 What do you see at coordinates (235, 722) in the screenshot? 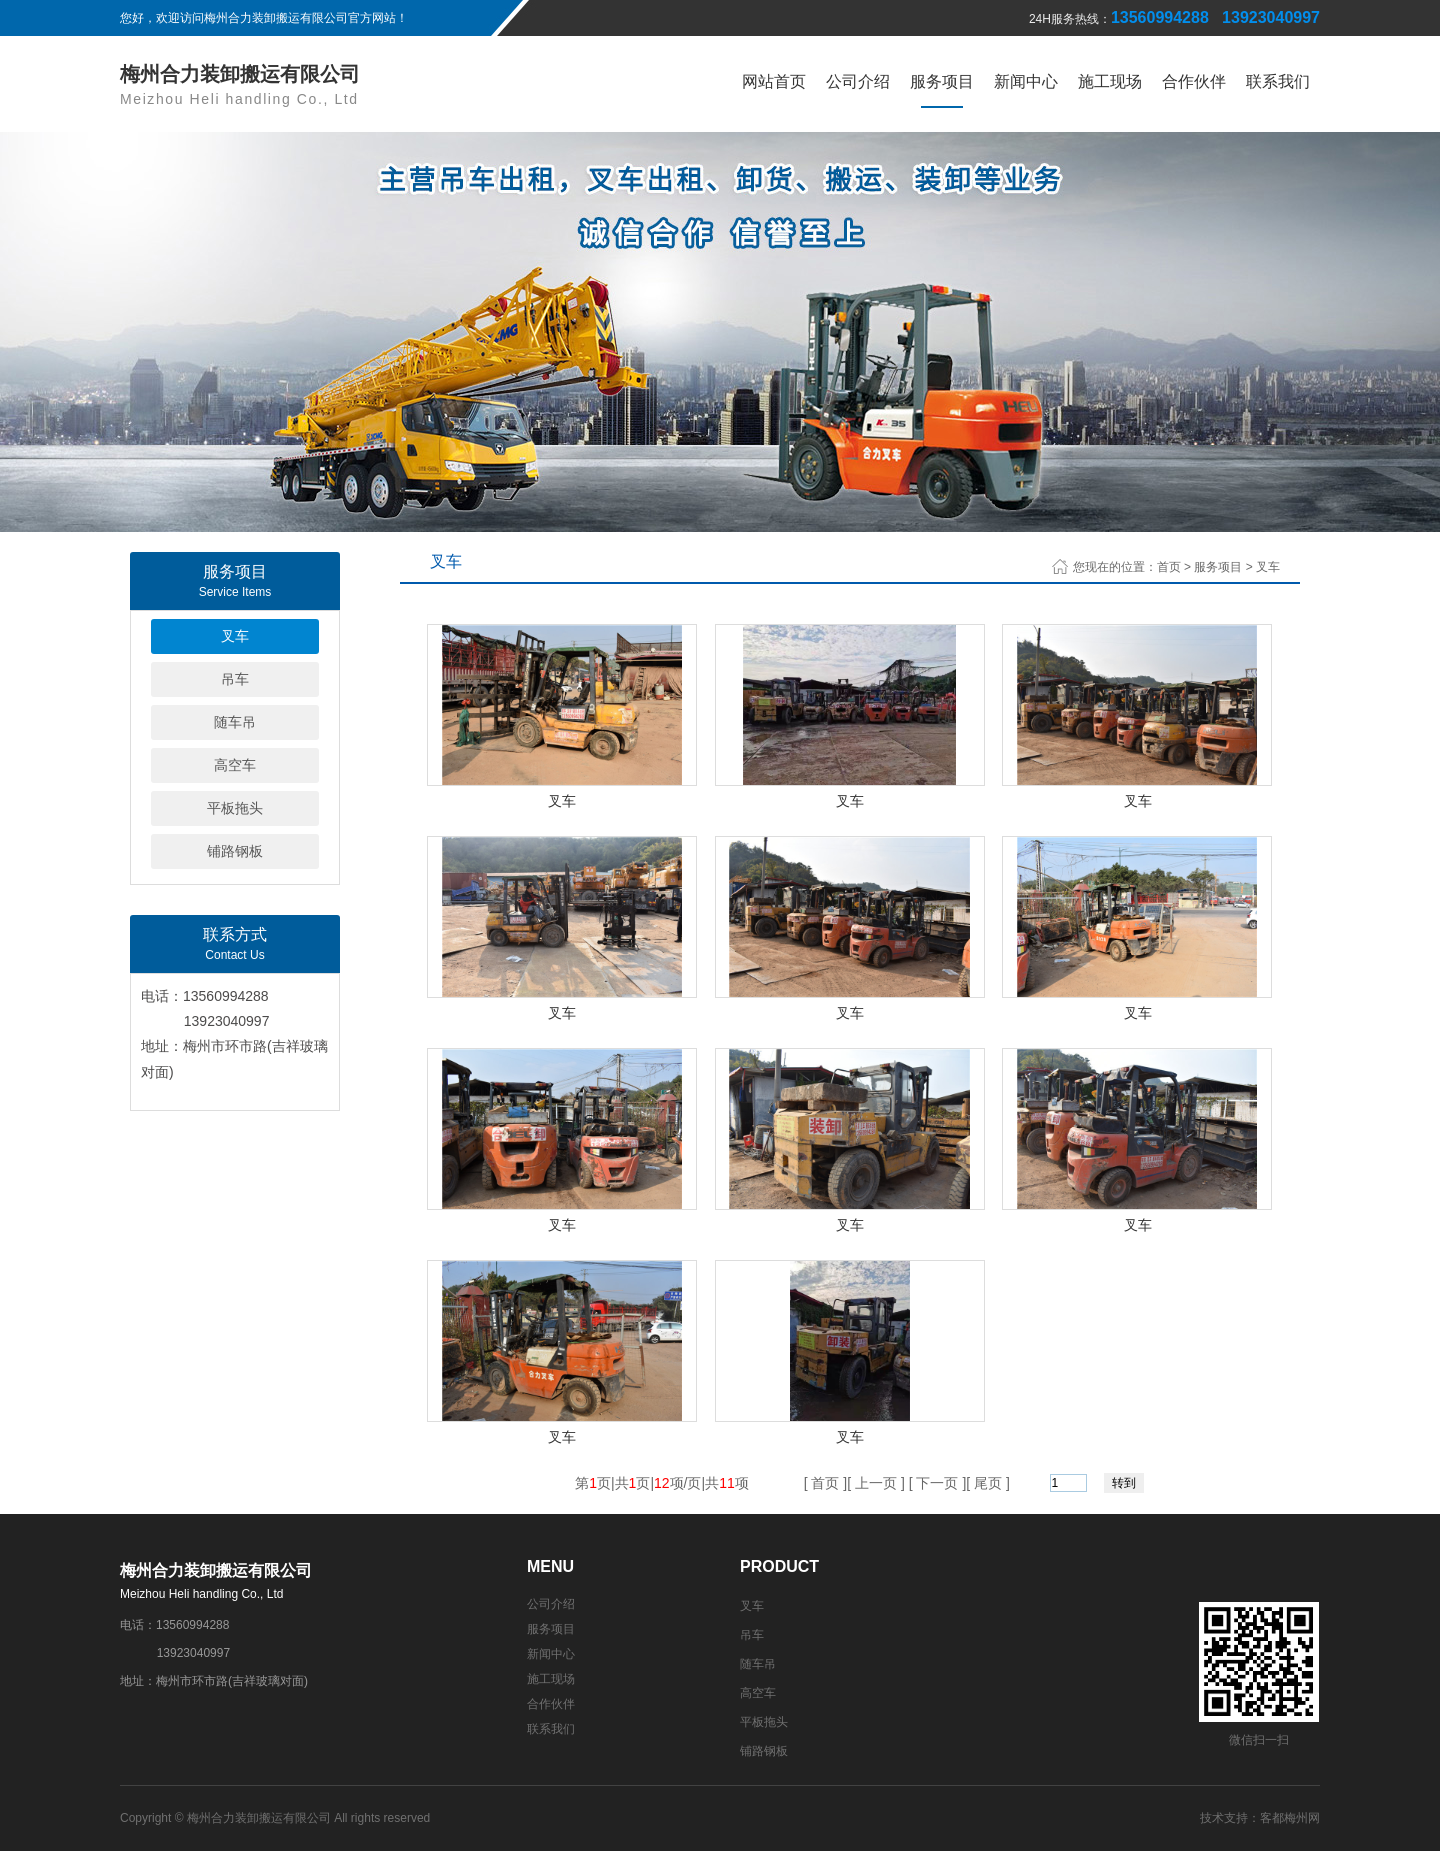
I see `随车吊` at bounding box center [235, 722].